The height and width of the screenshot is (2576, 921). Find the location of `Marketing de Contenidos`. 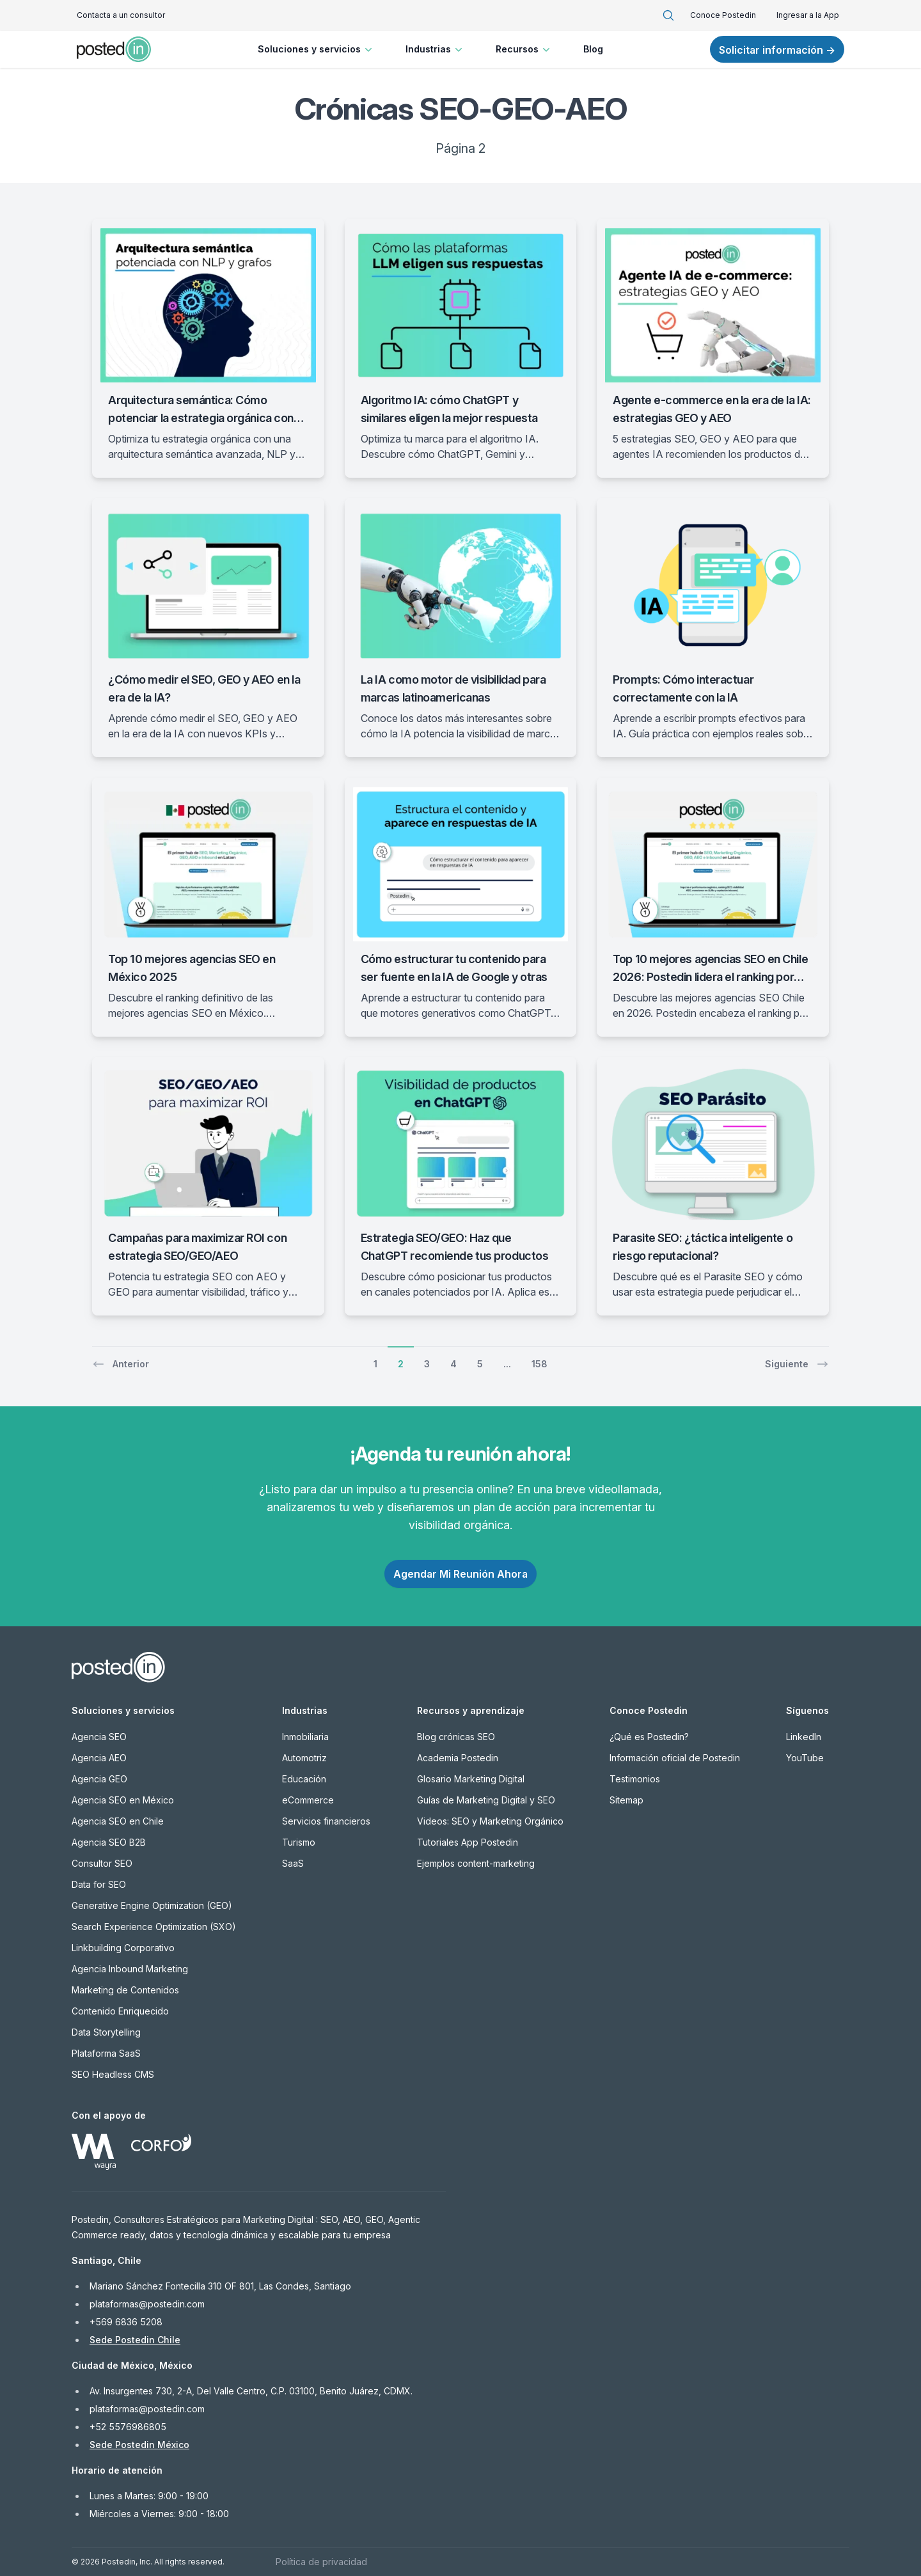

Marketing de Contenidos is located at coordinates (125, 1989).